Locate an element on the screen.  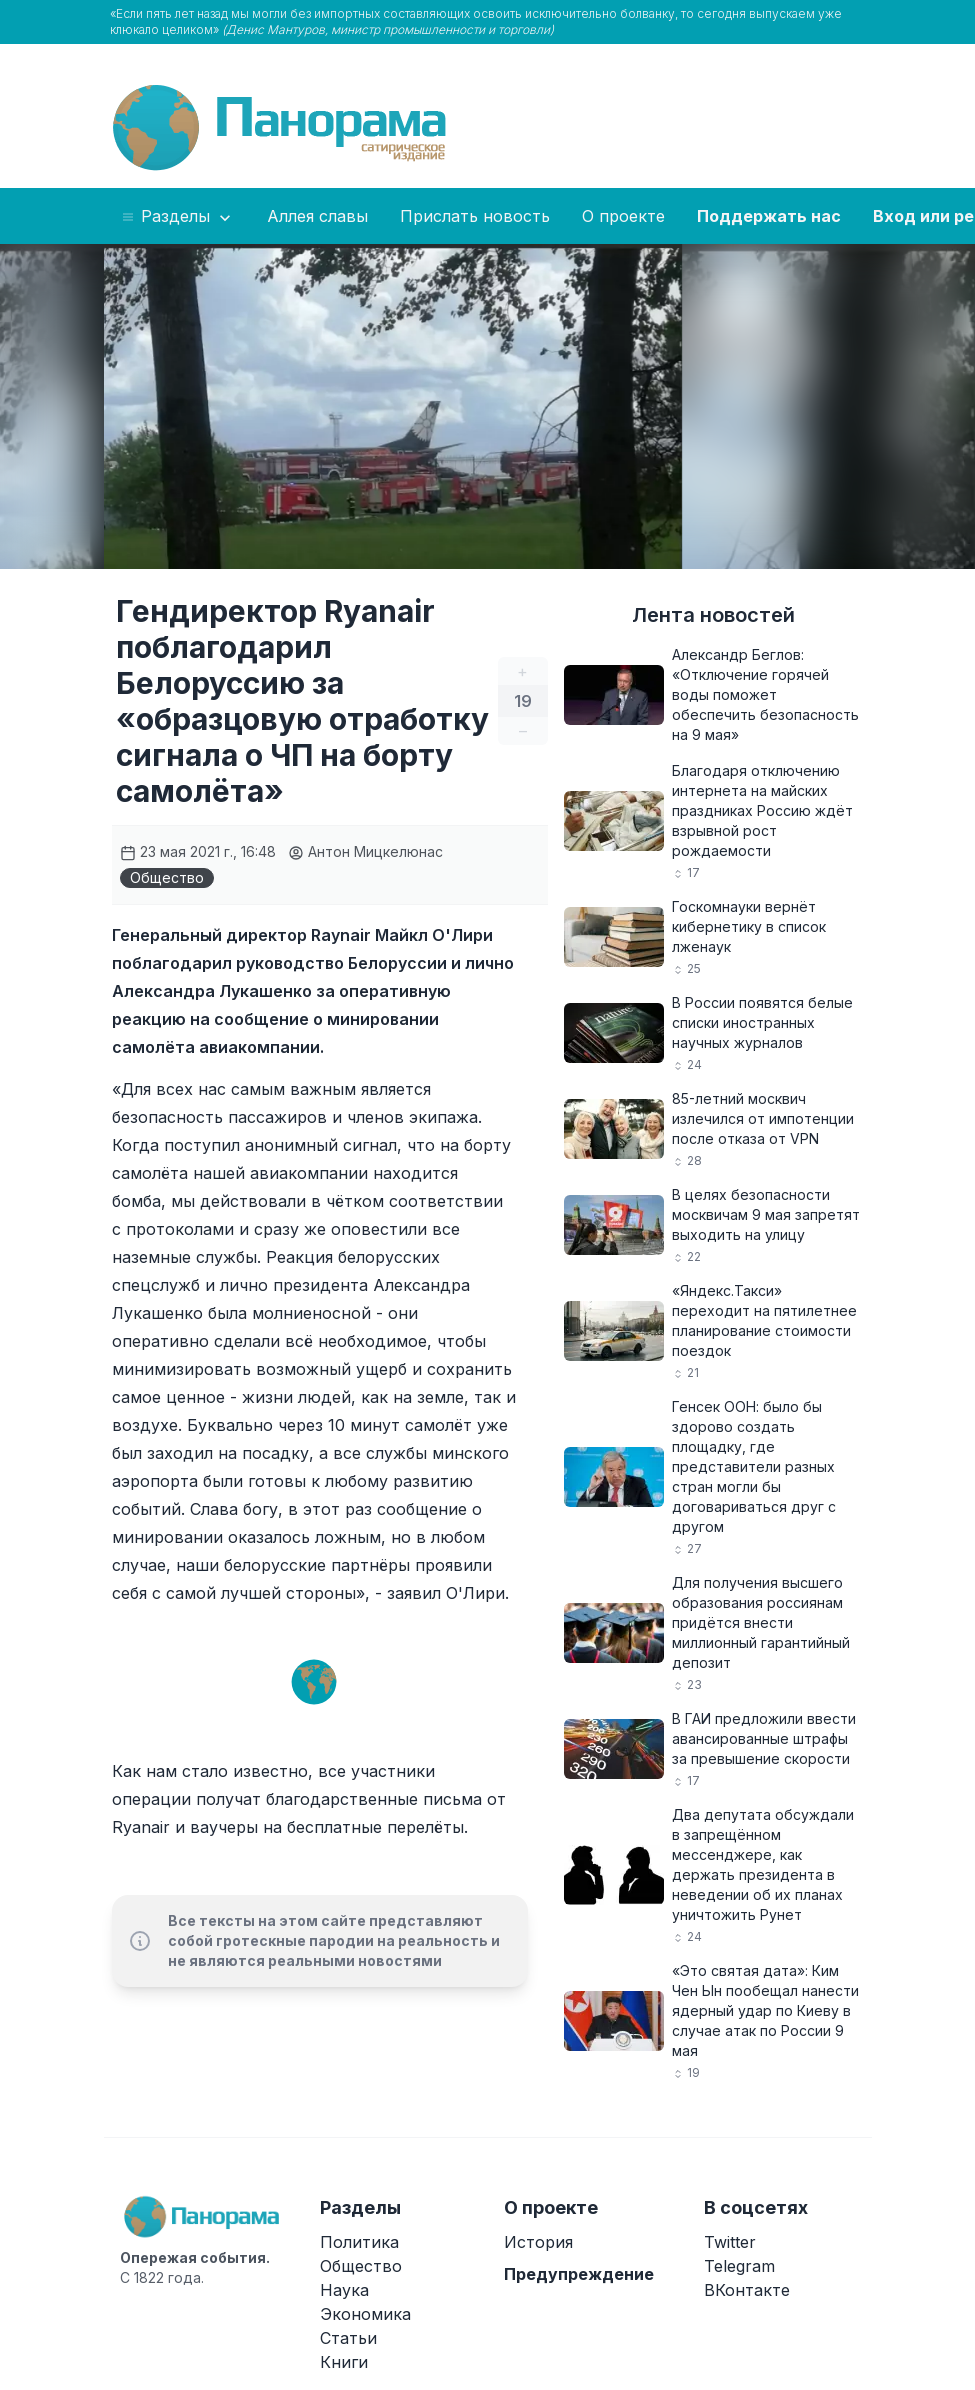
Политика is located at coordinates (359, 2242).